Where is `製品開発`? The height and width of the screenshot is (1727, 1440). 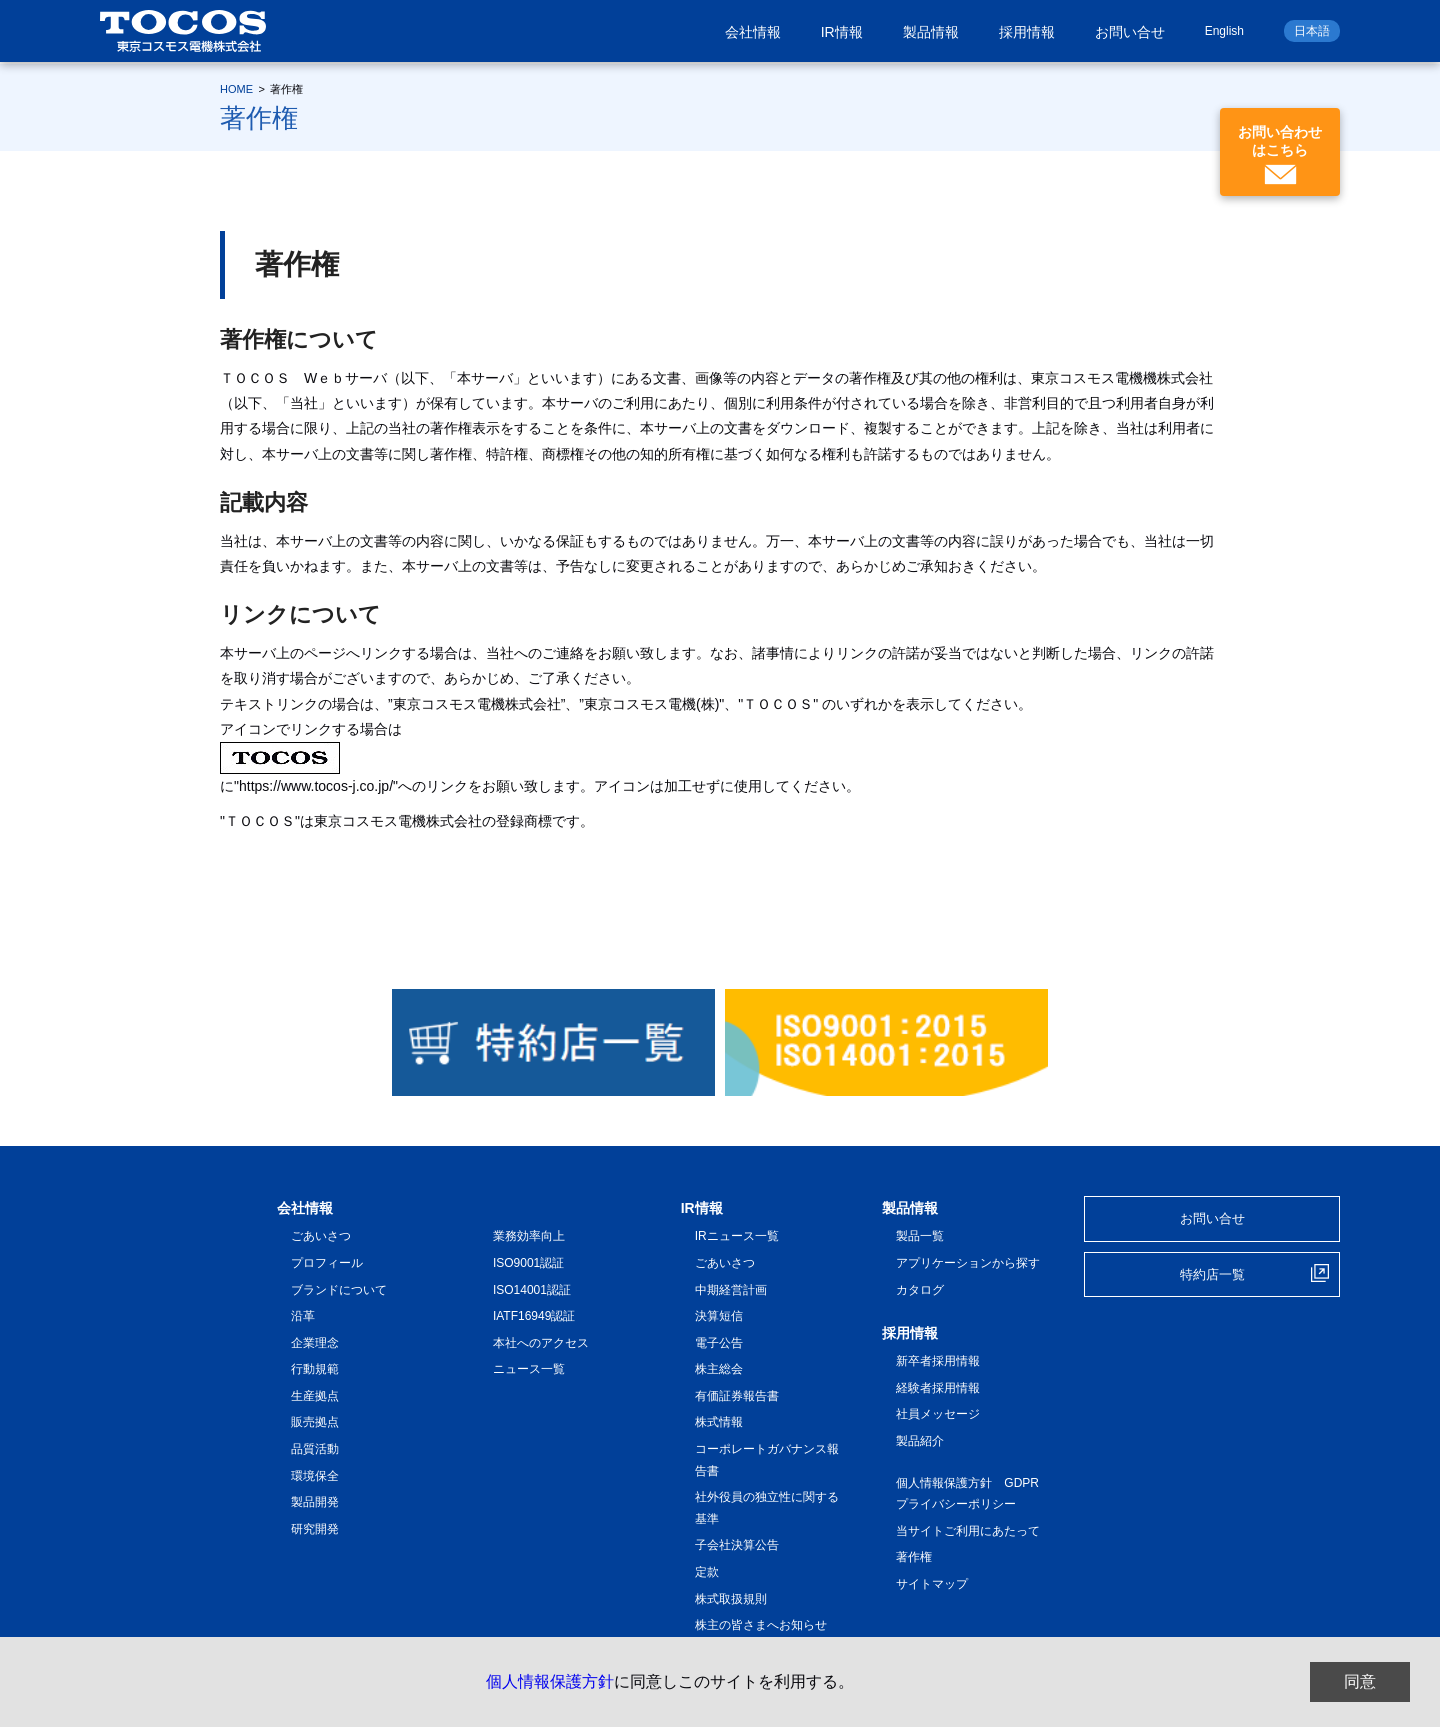 製品開発 is located at coordinates (315, 1502).